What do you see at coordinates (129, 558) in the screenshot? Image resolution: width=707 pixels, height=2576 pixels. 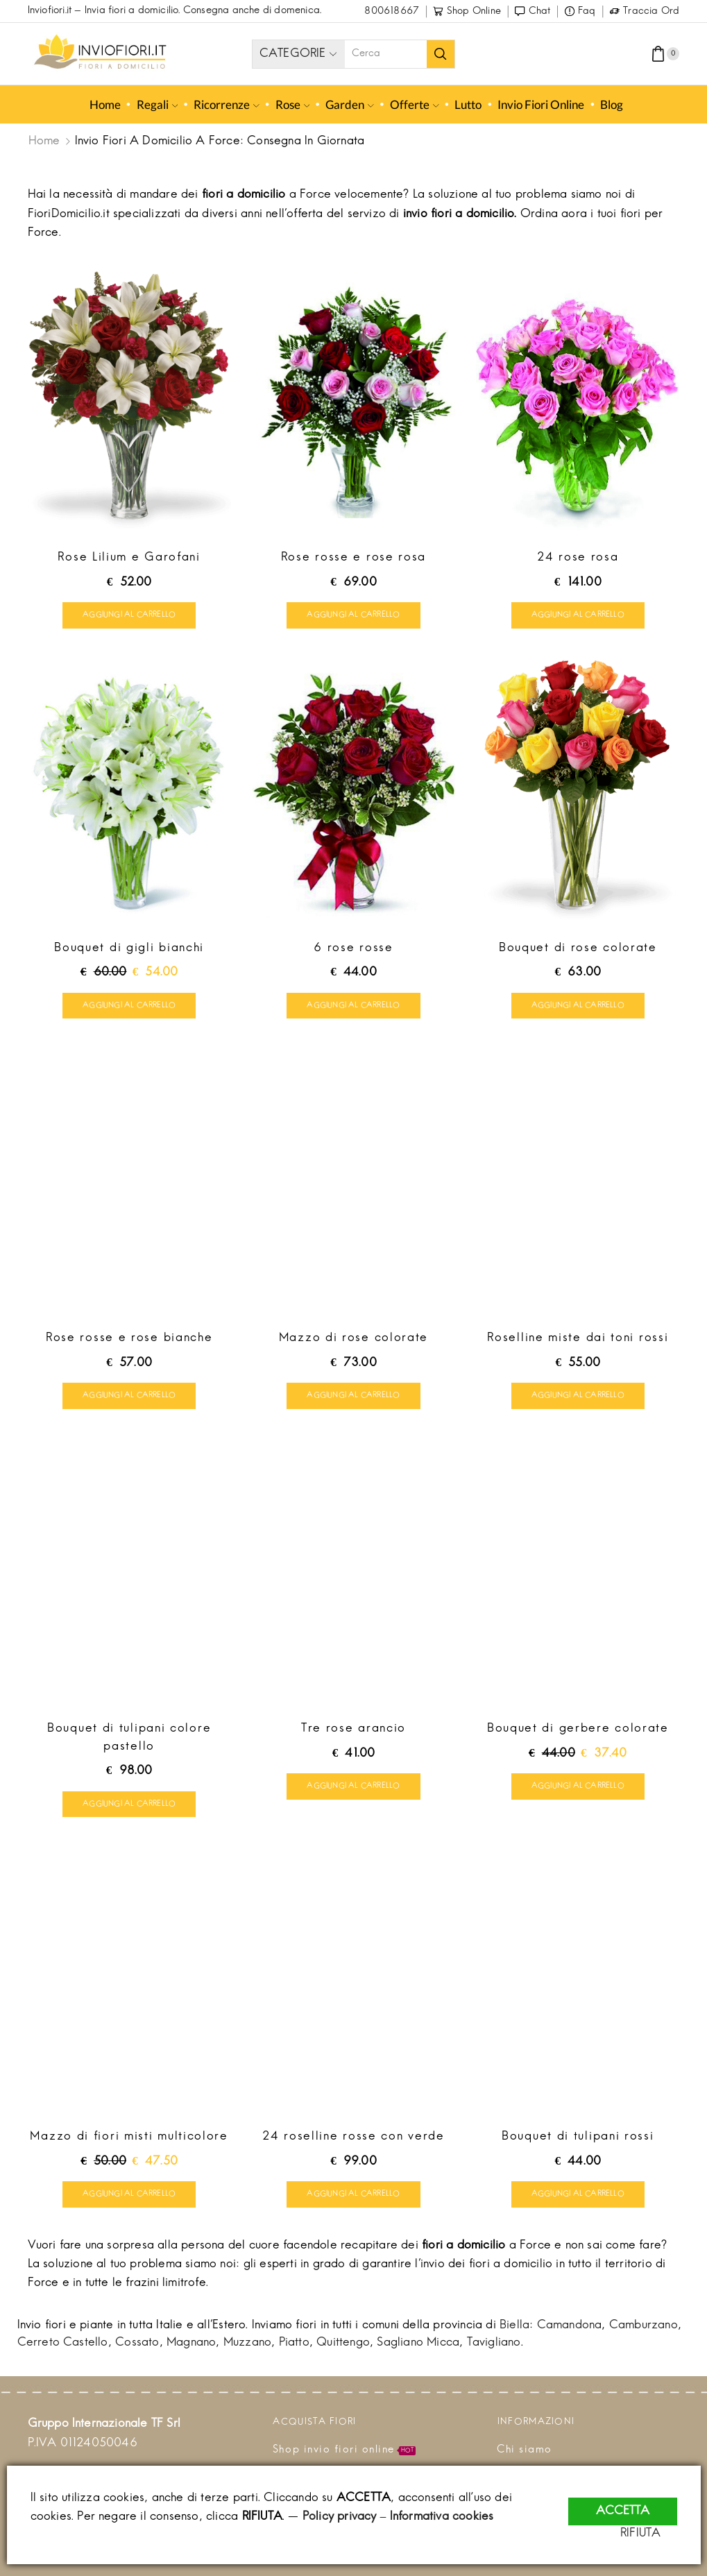 I see `Rose Lilium e Garofani` at bounding box center [129, 558].